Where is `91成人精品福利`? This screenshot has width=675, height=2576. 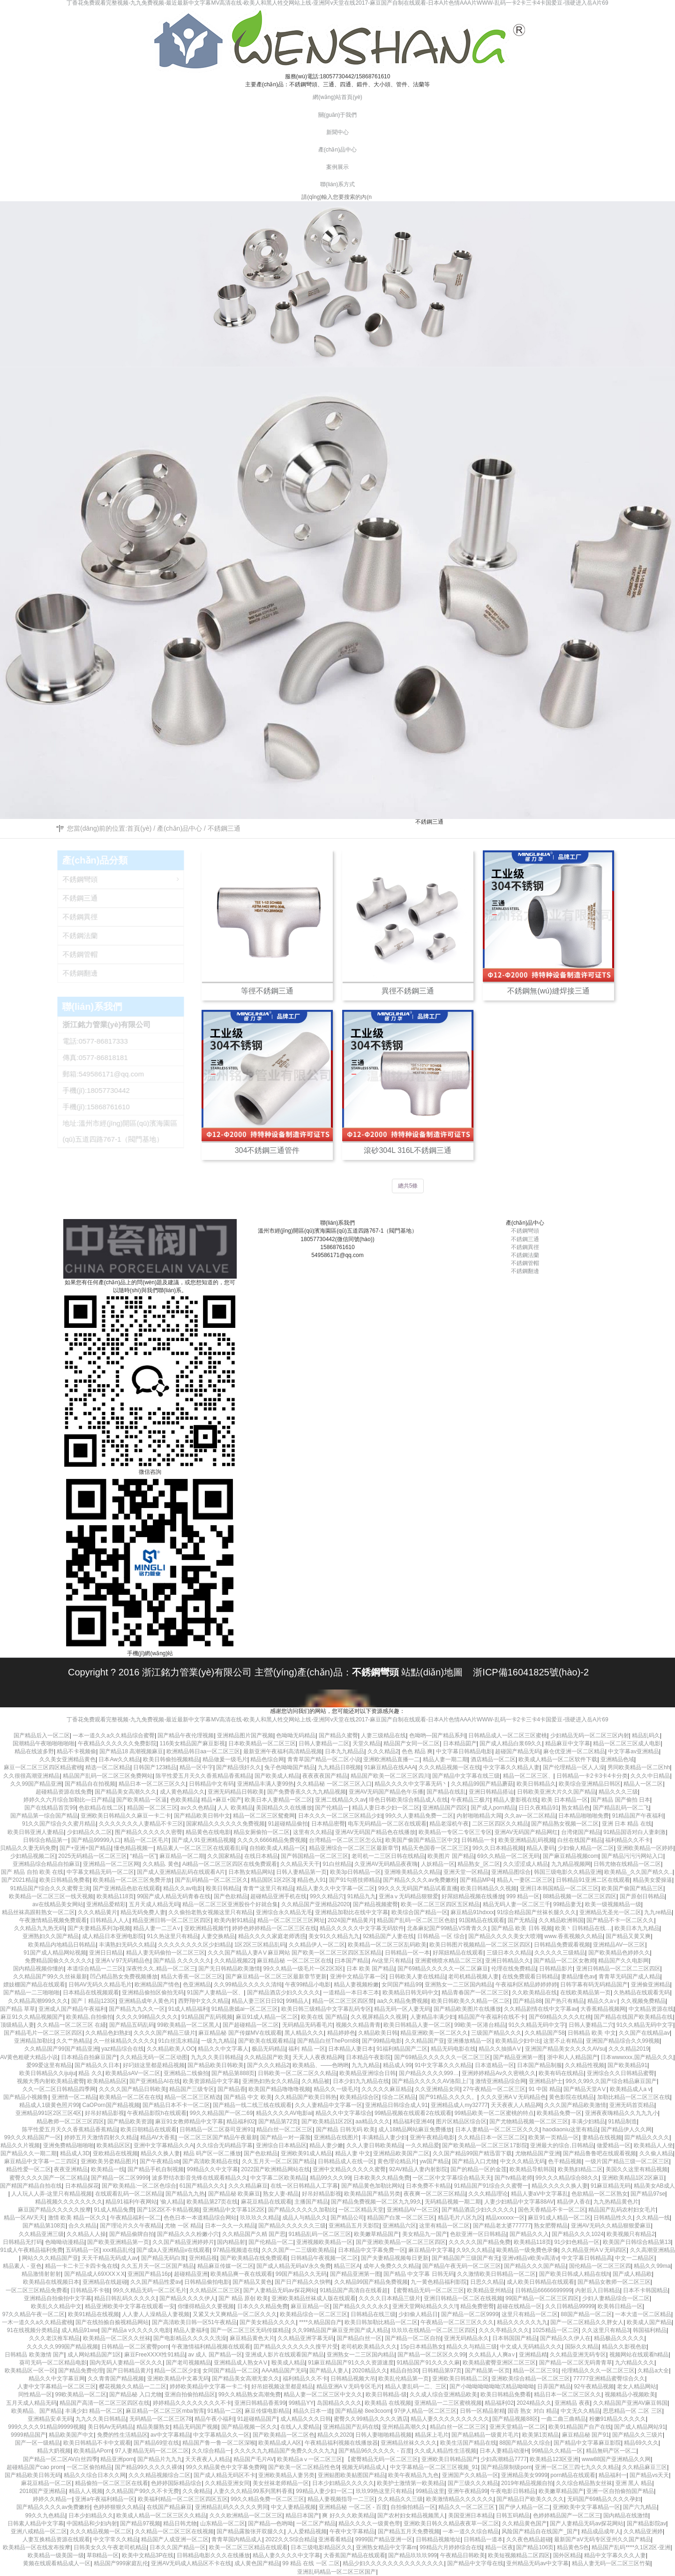
91成人精品福利 is located at coordinates (188, 2009).